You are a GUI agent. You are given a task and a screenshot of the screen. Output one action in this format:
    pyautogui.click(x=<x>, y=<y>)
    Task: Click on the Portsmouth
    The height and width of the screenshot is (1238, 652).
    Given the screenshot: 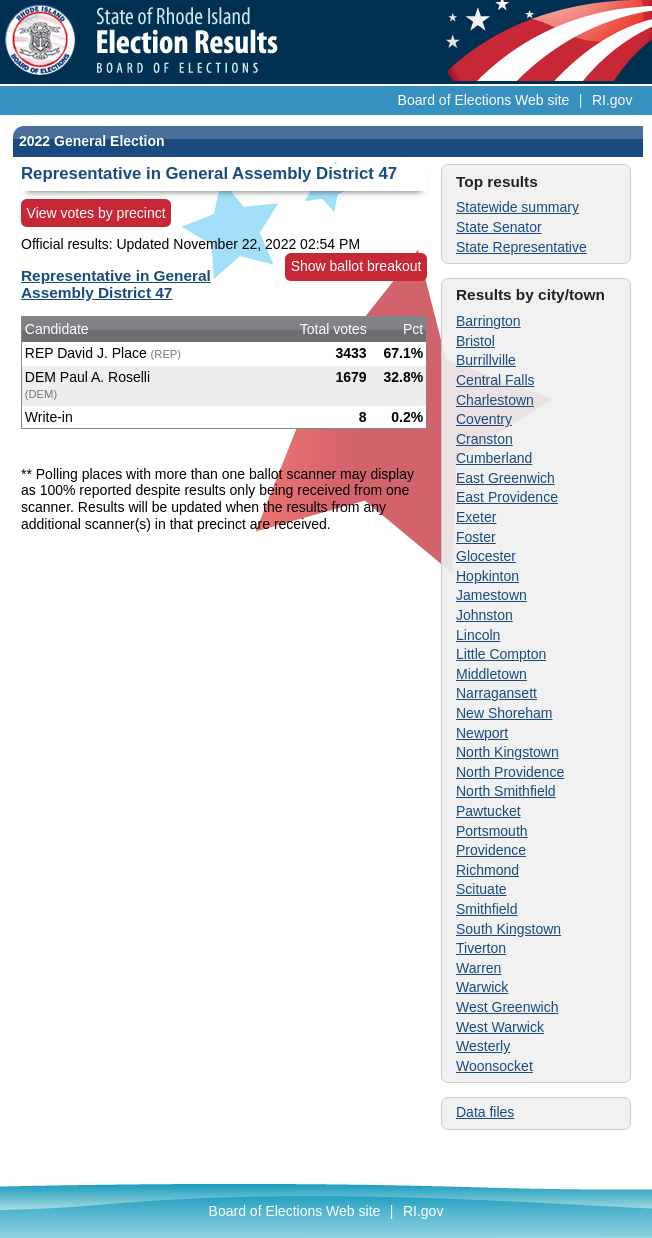 What is the action you would take?
    pyautogui.click(x=492, y=831)
    